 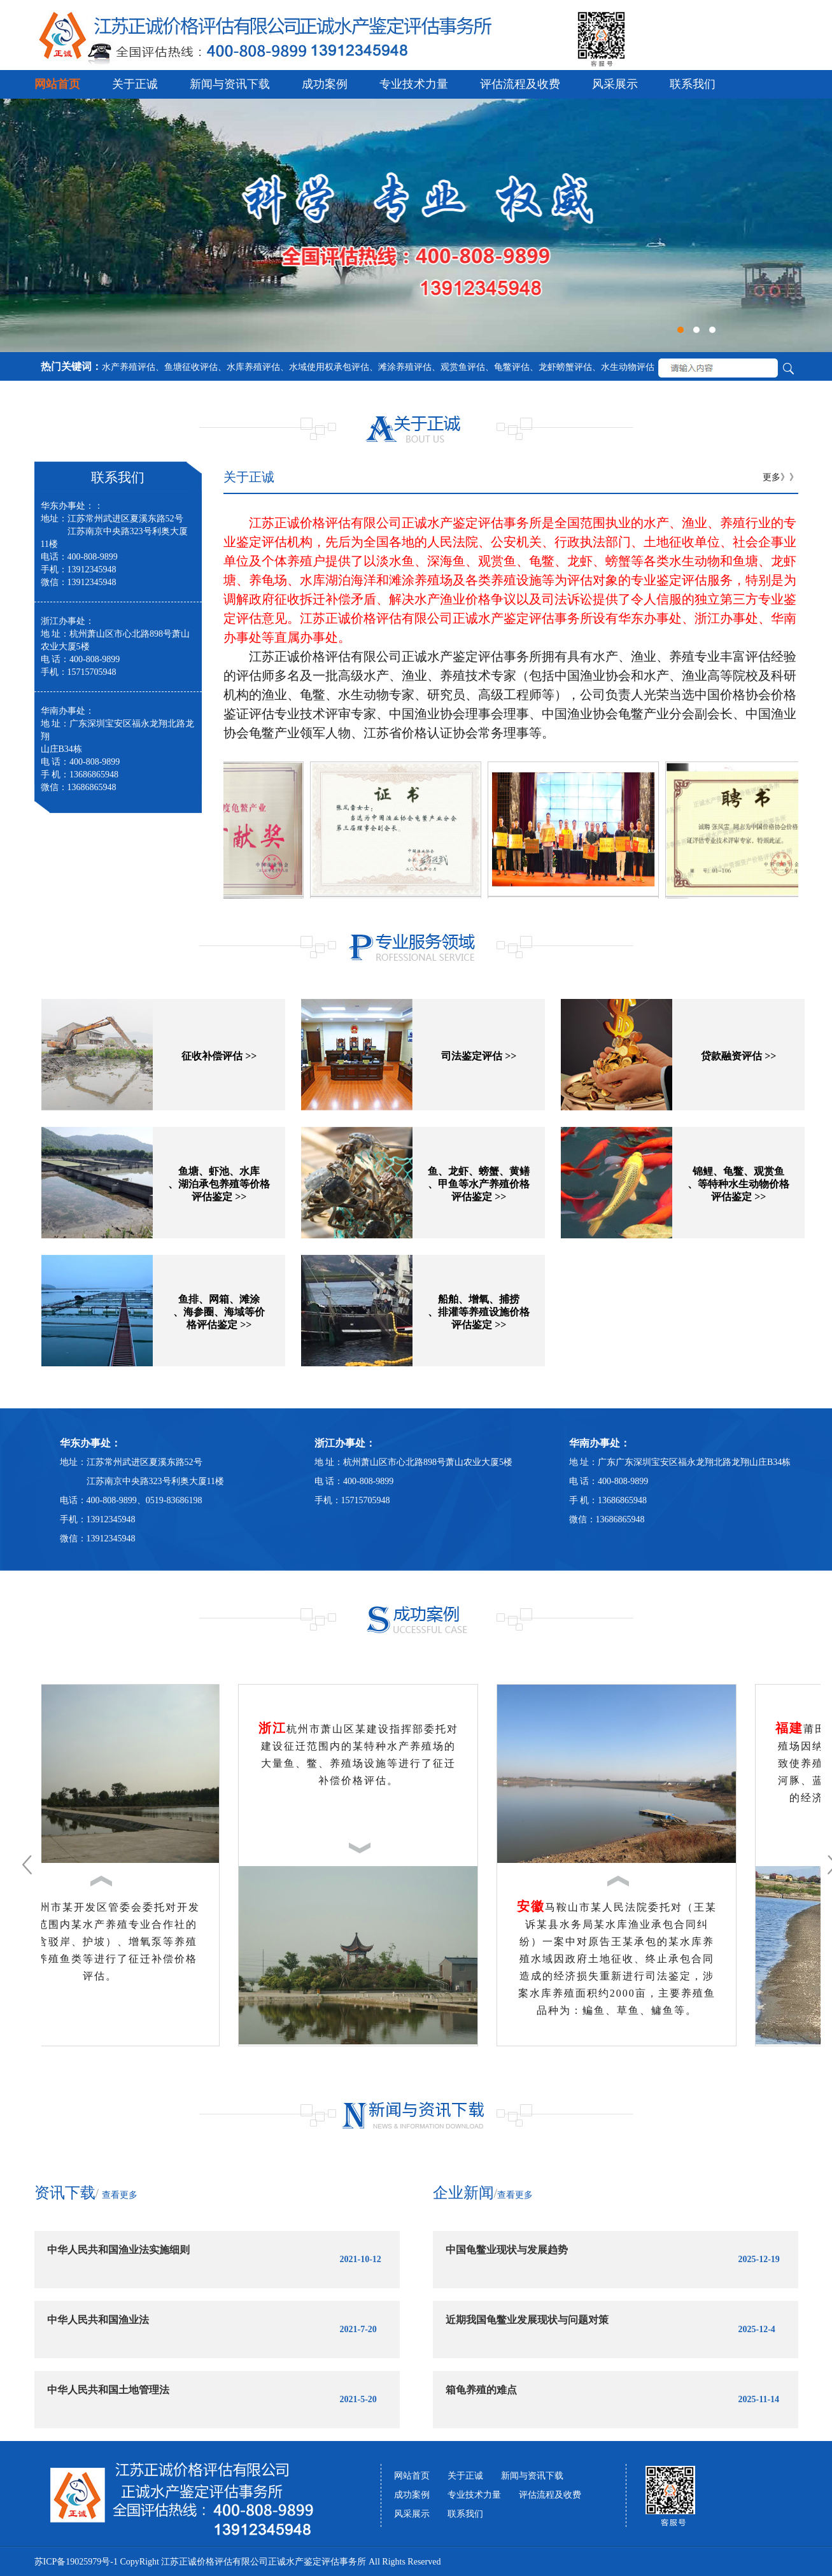 I want to click on 中国龟鳖业现状与发展趋势, so click(x=507, y=2249).